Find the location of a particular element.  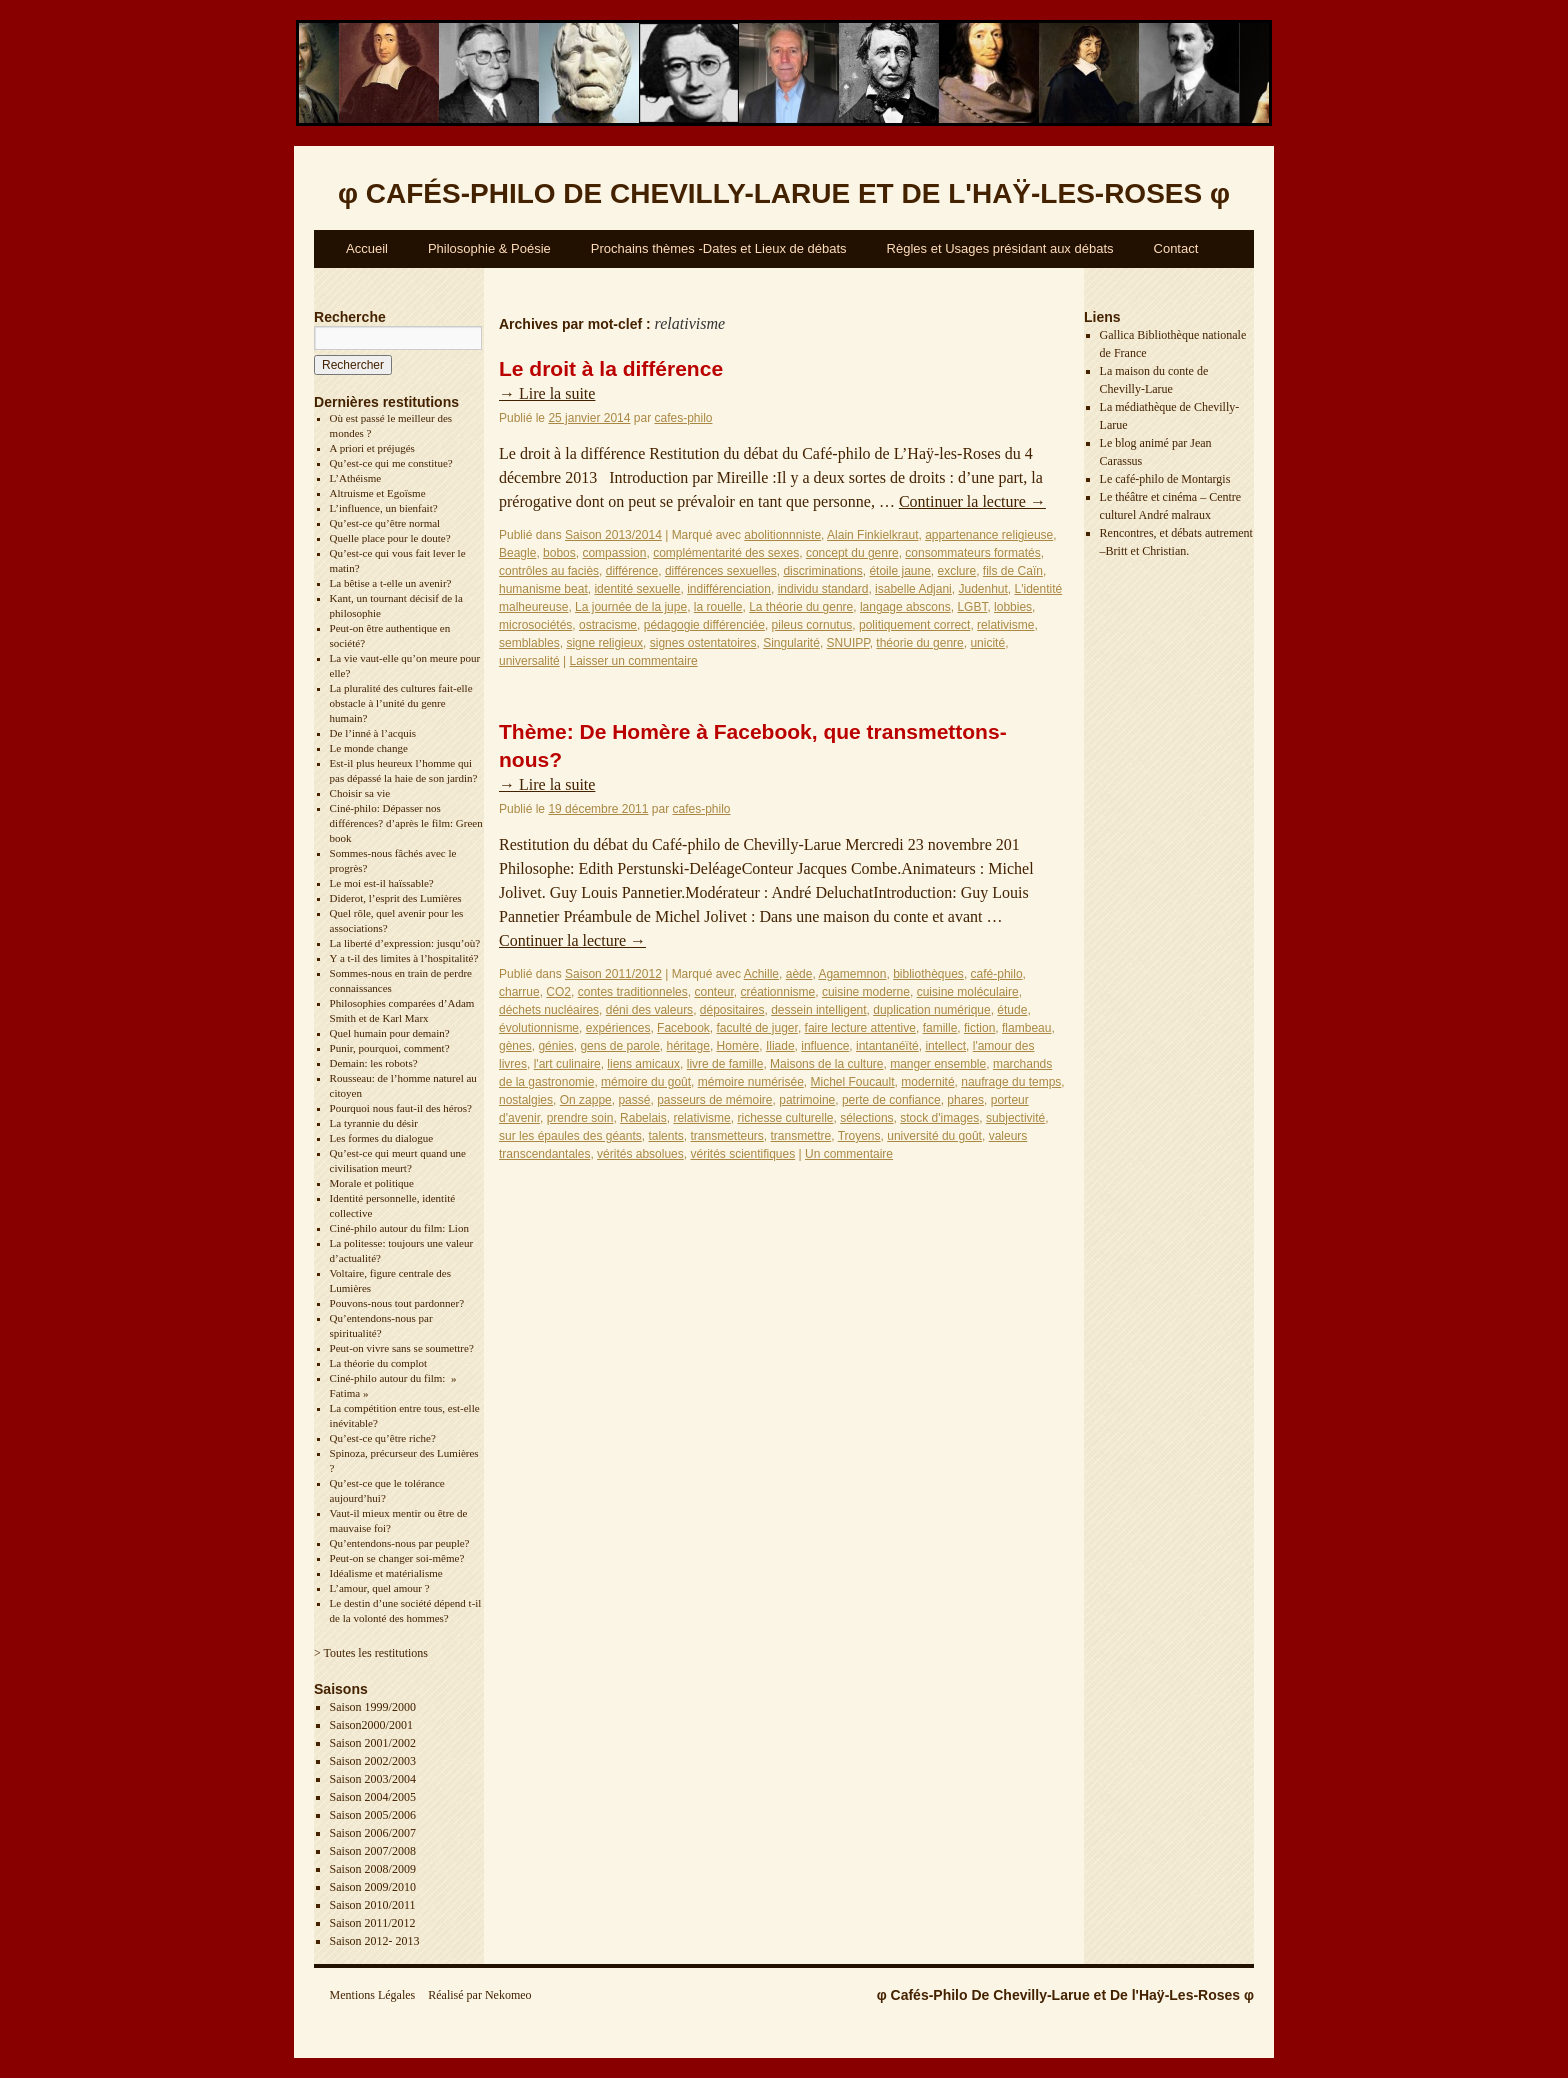

Le monde change is located at coordinates (369, 748).